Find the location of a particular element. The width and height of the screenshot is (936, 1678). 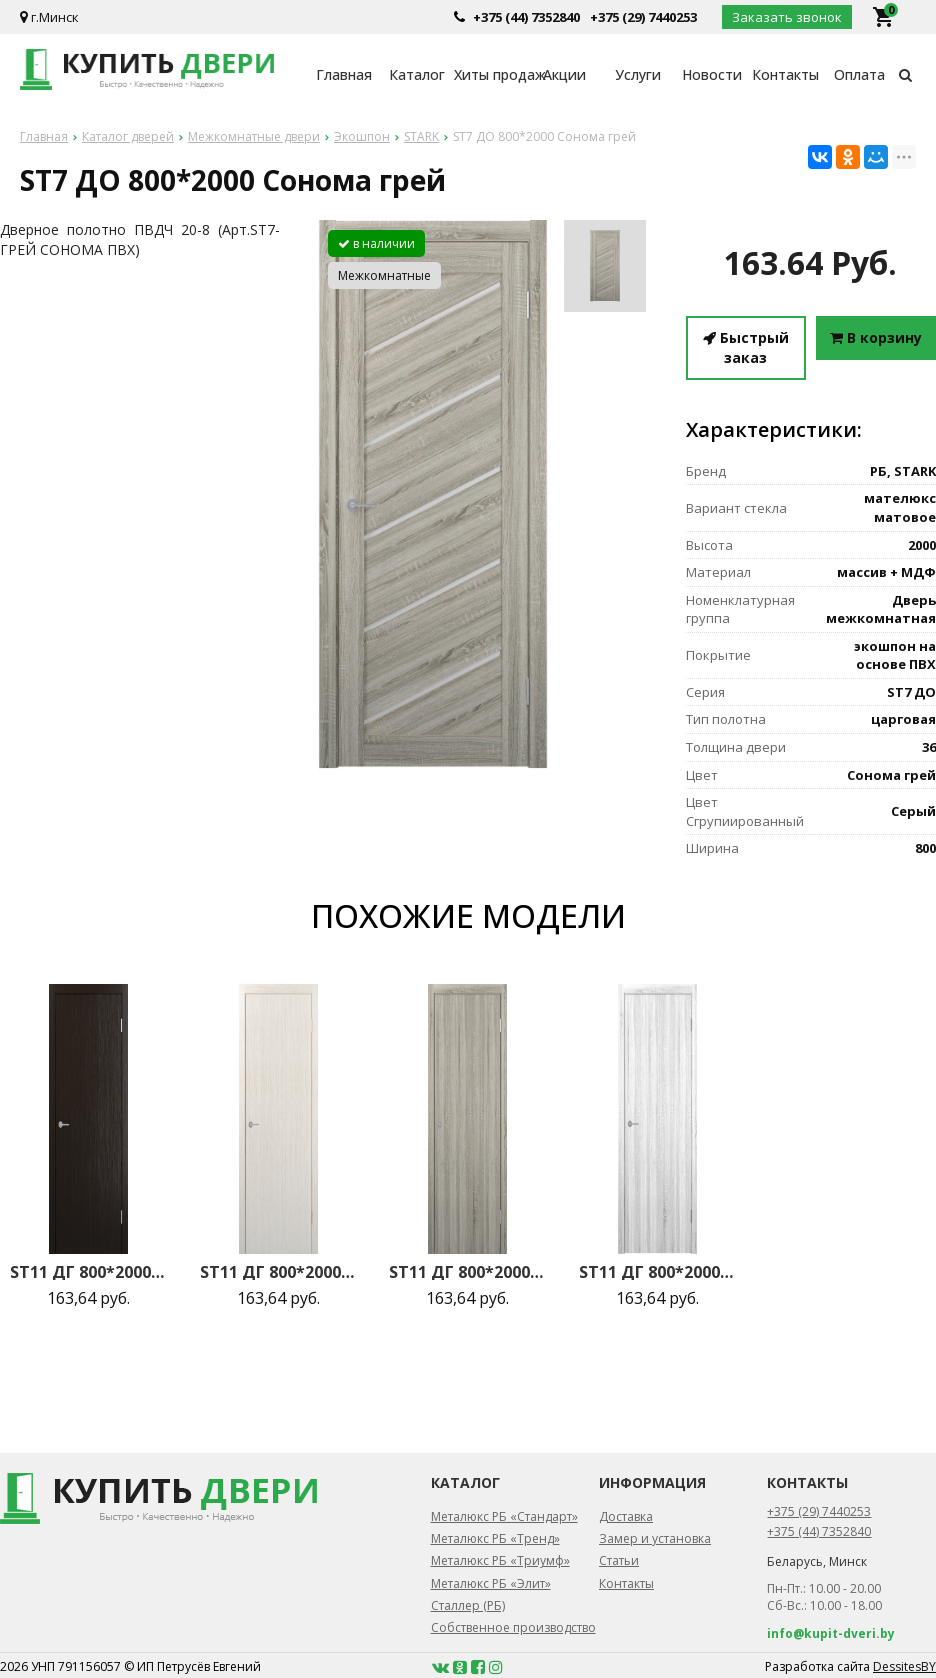

Металюкс РБ «Стандарт» is located at coordinates (504, 1516).